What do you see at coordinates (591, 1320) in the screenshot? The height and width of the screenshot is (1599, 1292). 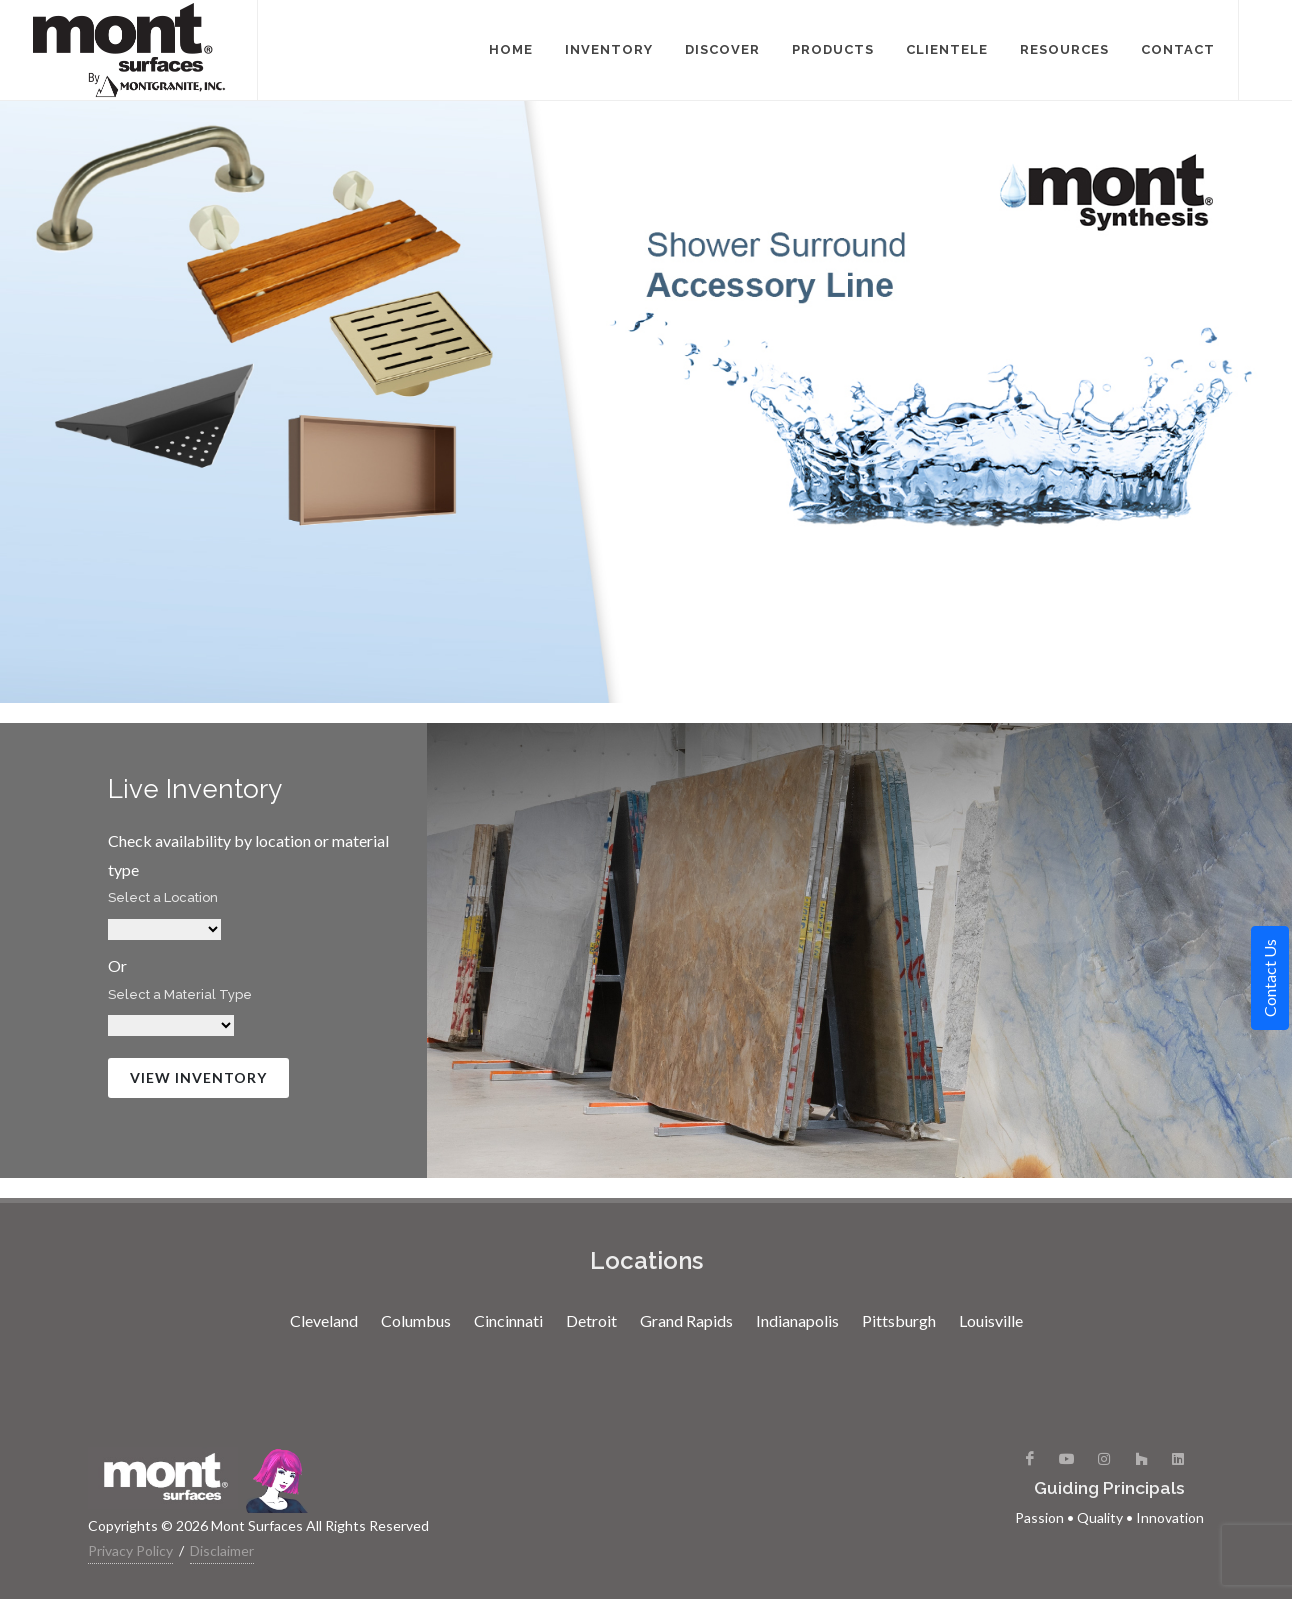 I see `Detroit` at bounding box center [591, 1320].